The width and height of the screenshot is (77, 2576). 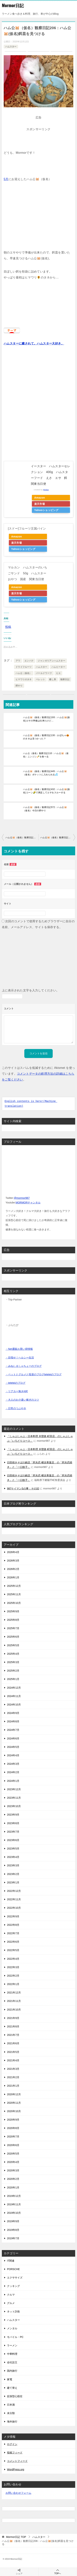 I want to click on 日本酒, so click(x=11, y=2404).